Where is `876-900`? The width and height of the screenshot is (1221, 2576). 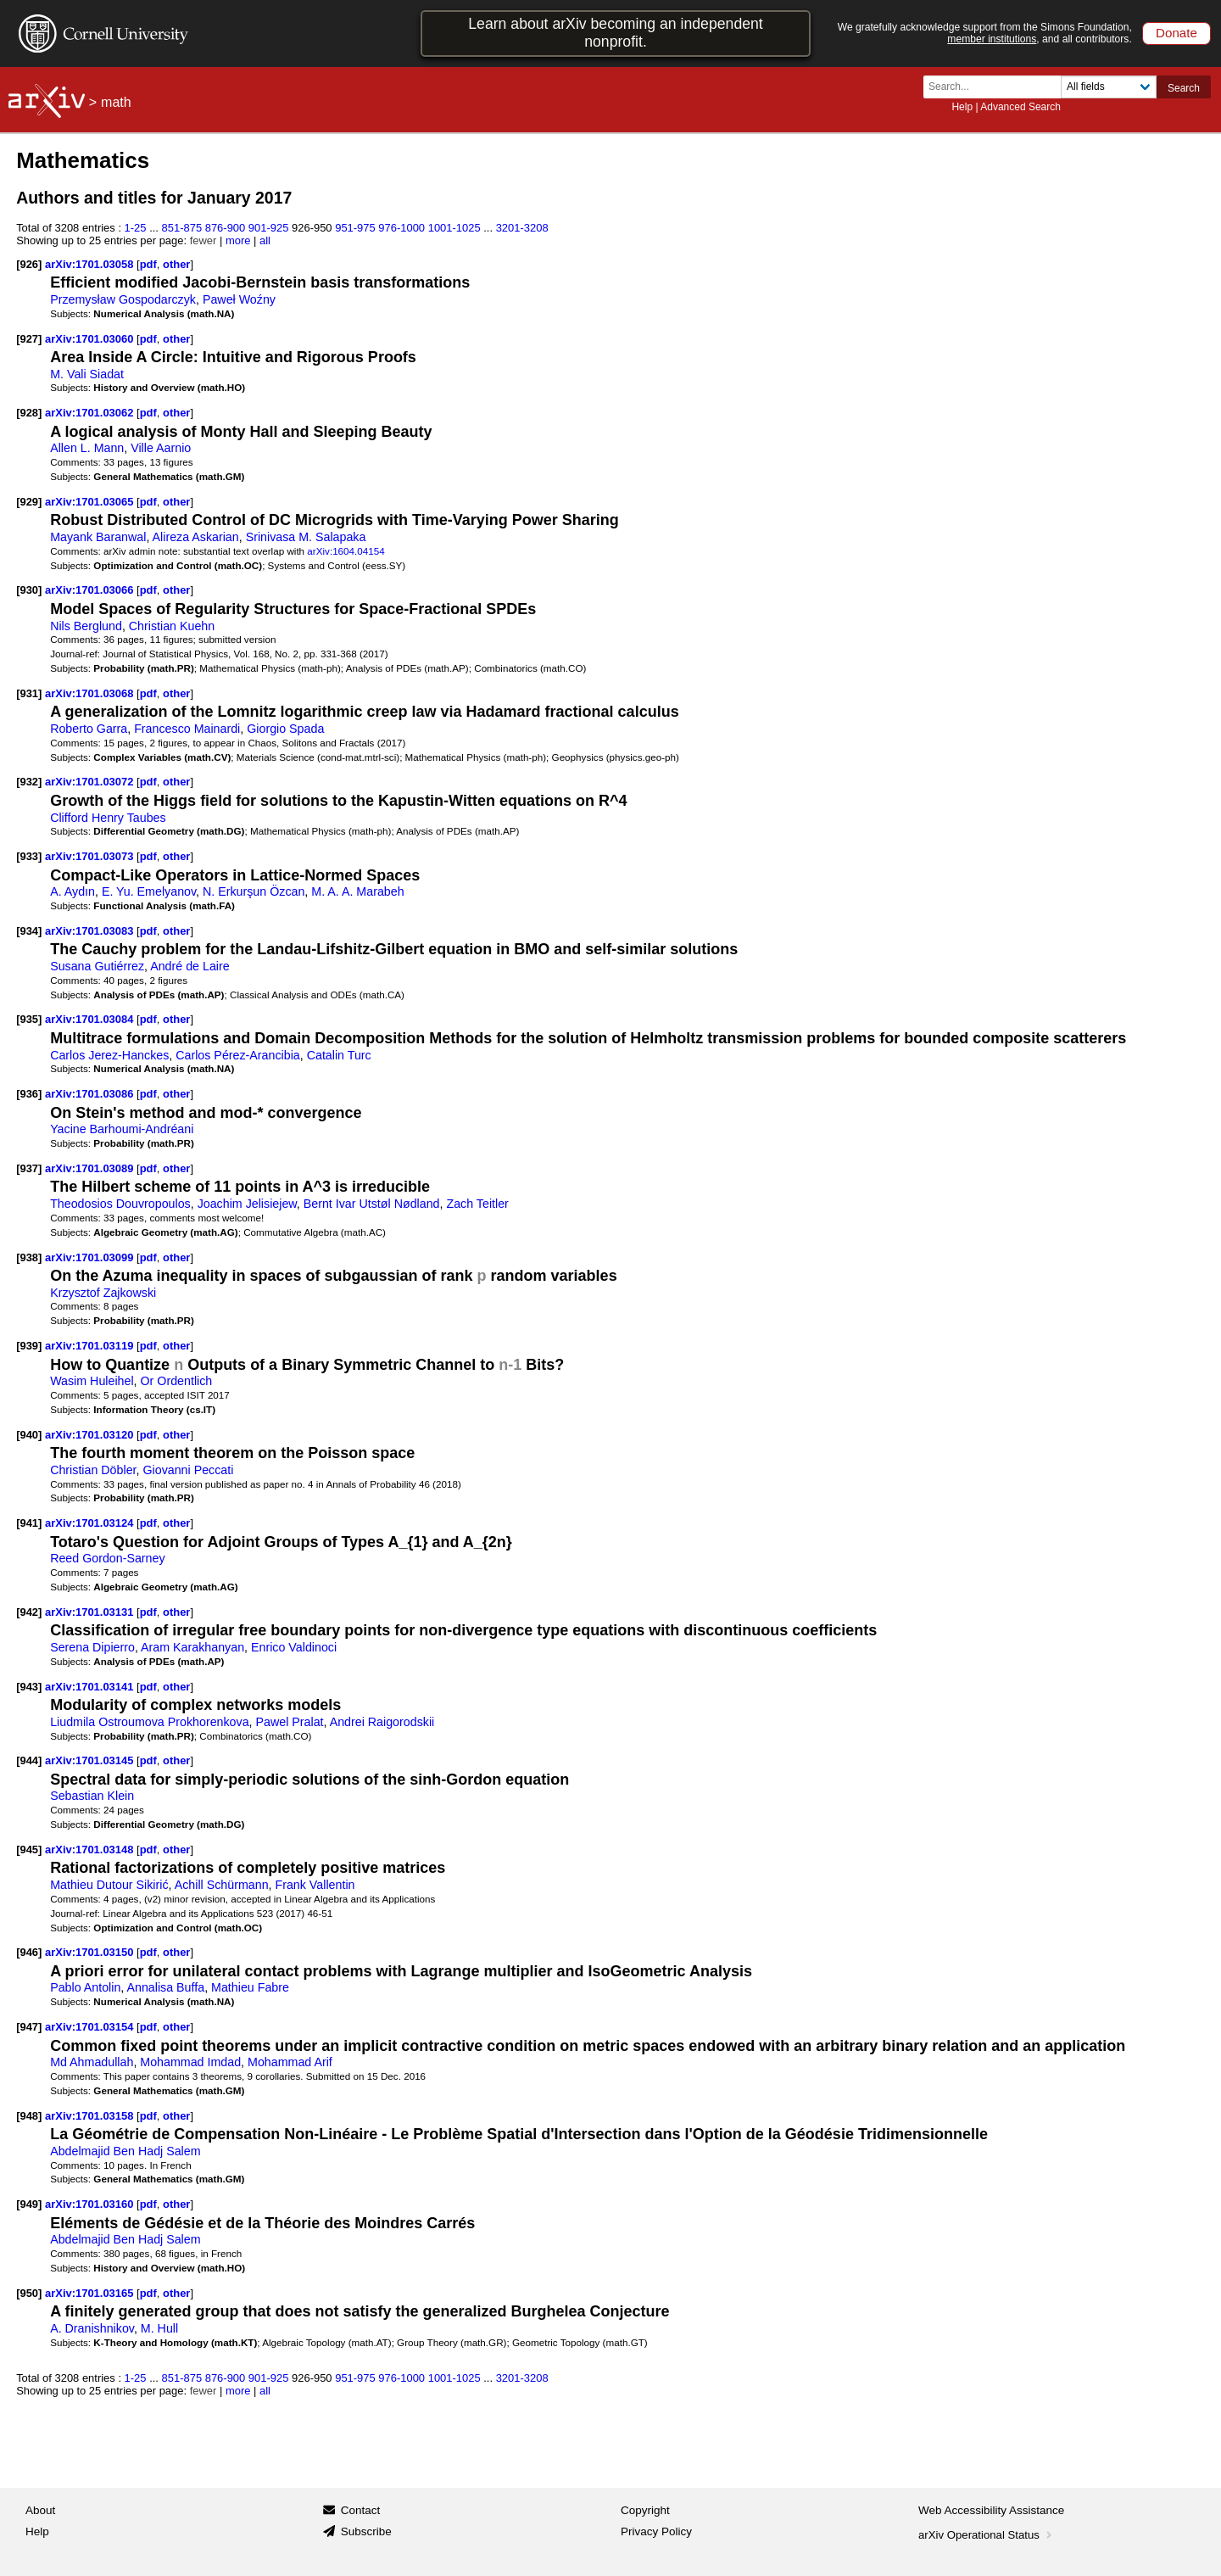 876-900 is located at coordinates (225, 227).